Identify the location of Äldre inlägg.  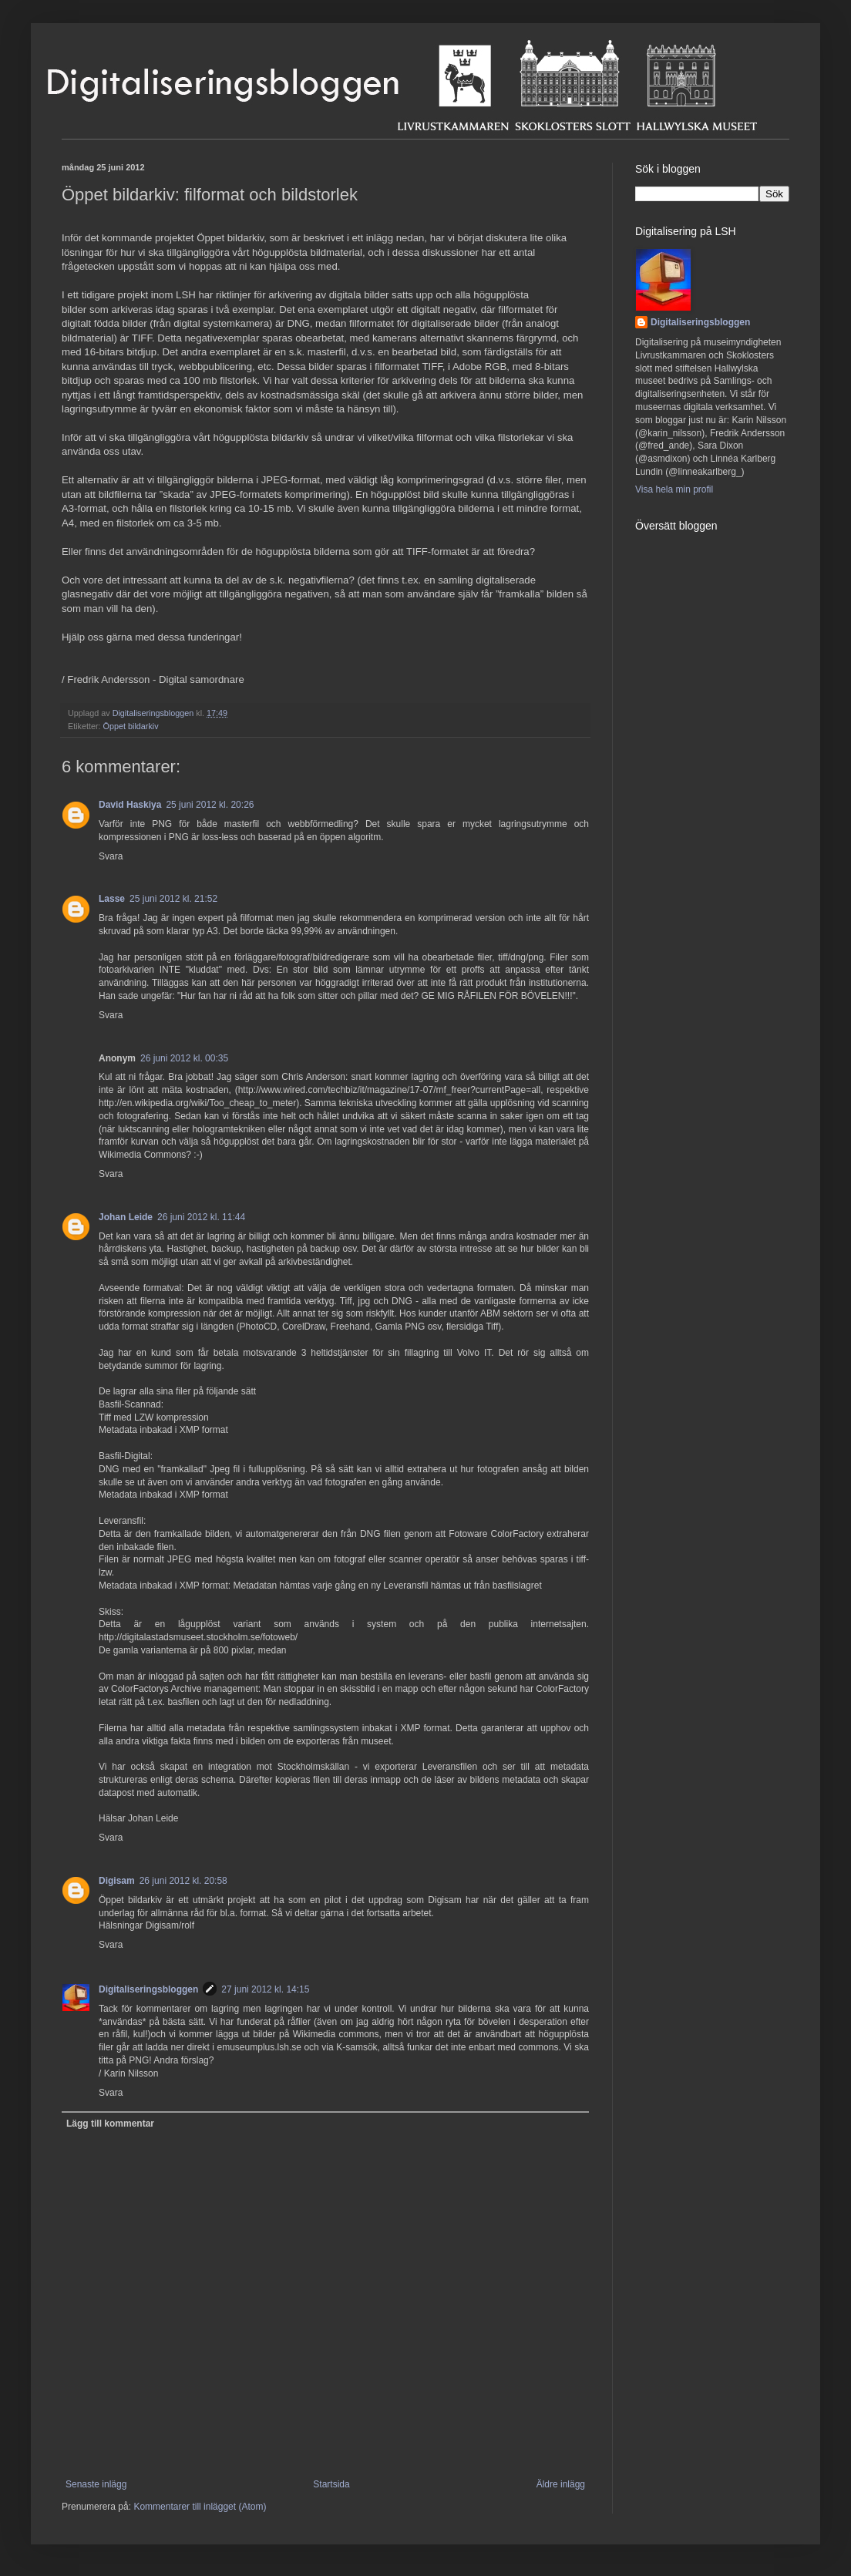
(560, 2484).